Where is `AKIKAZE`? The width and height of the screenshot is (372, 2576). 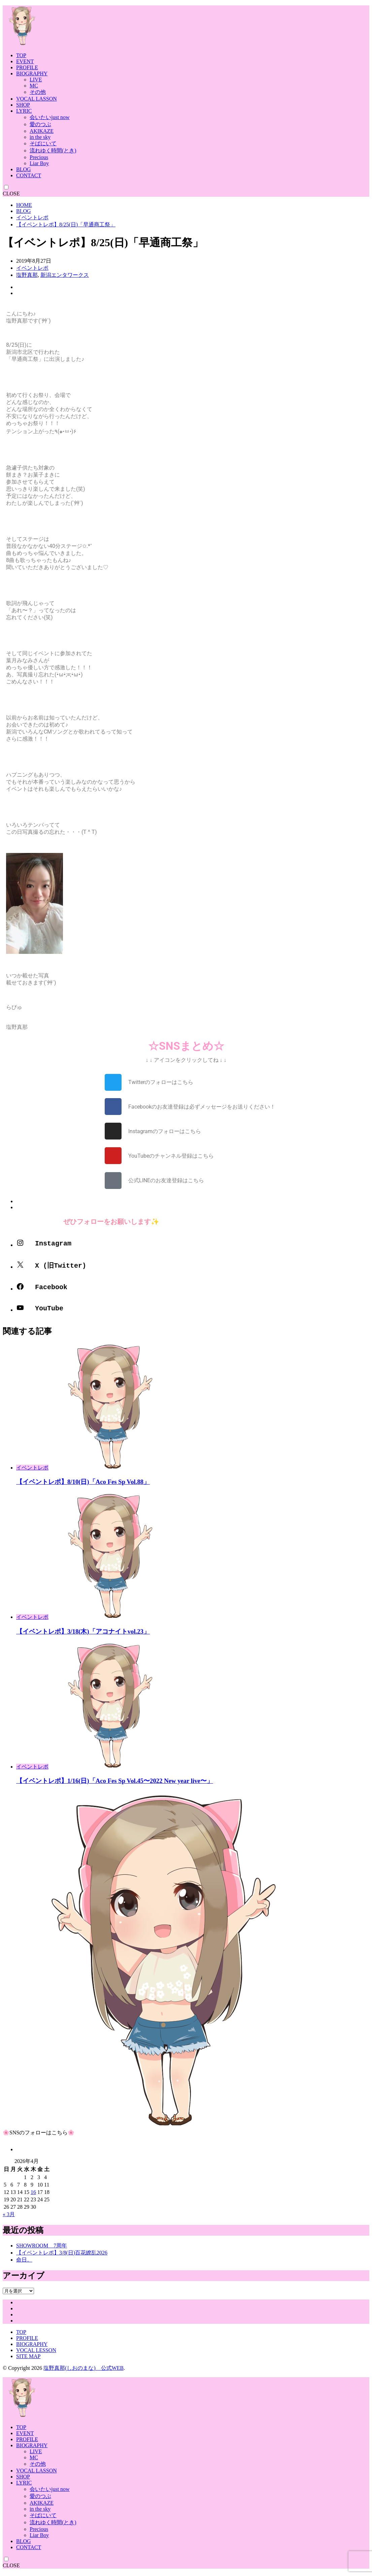
AKIKAZE is located at coordinates (42, 131).